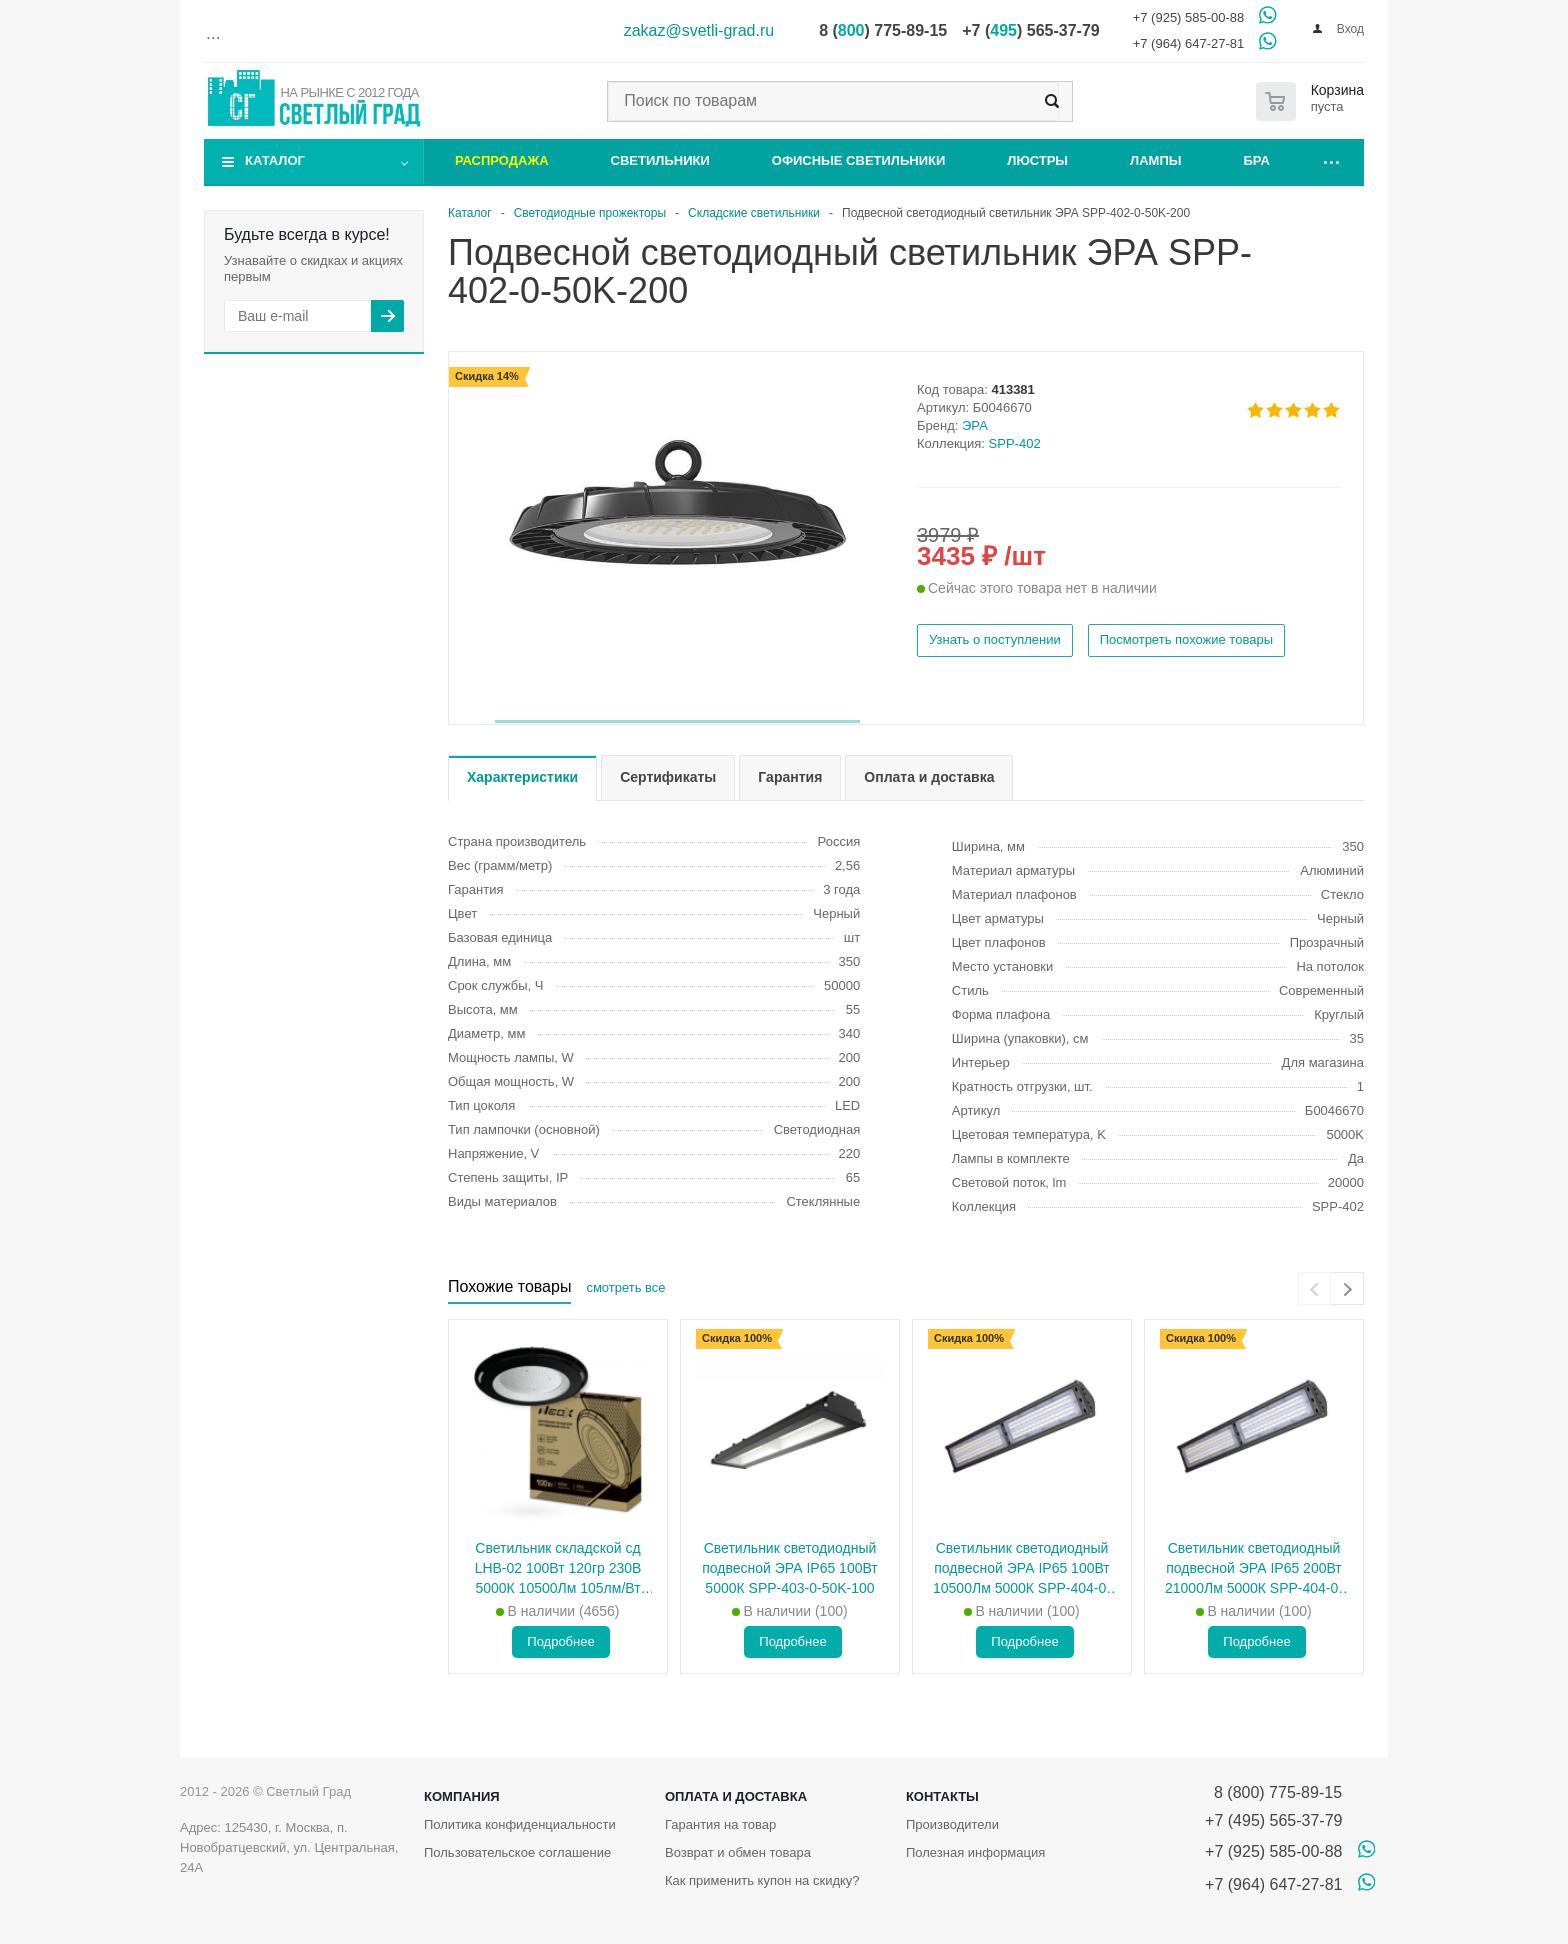  Describe the element at coordinates (1273, 1820) in the screenshot. I see `+7 (495) 565-37-79` at that location.